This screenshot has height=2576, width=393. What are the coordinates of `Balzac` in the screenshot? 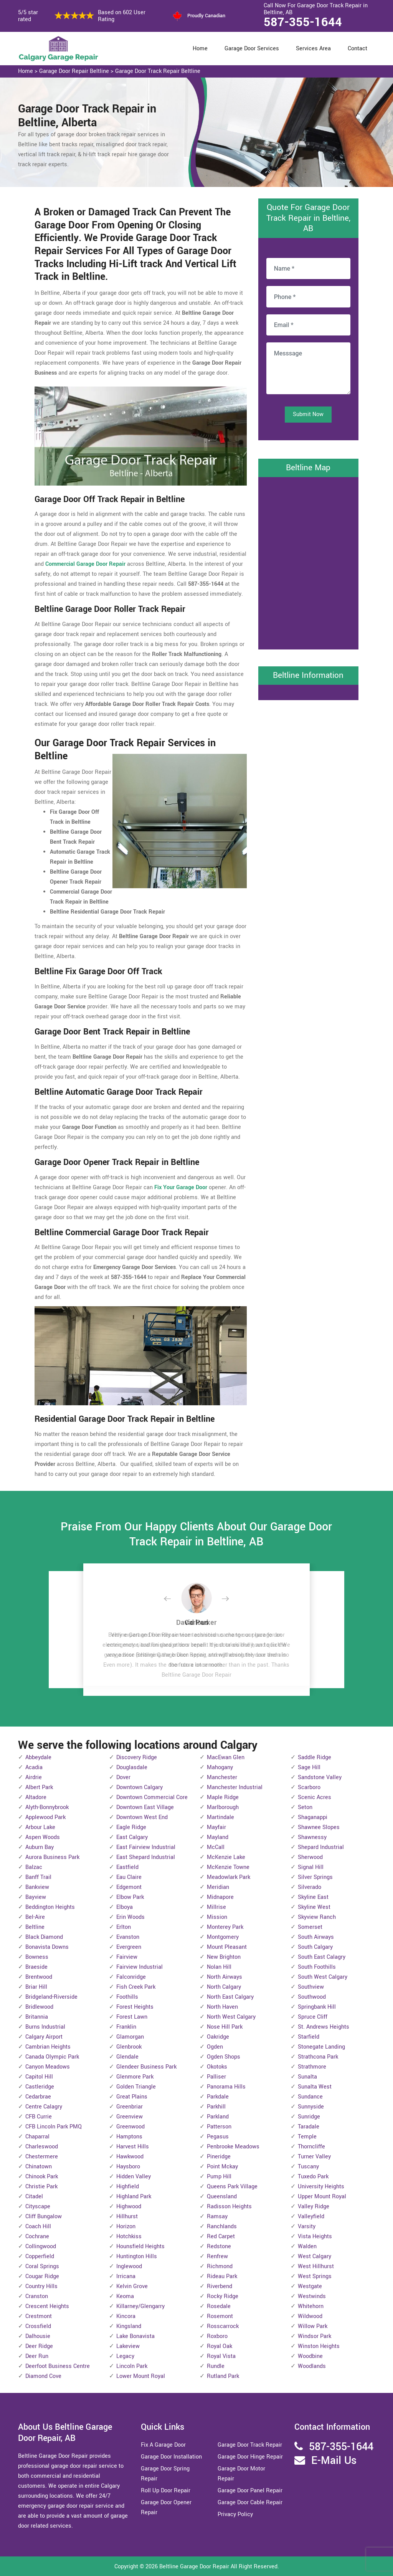 It's located at (33, 1867).